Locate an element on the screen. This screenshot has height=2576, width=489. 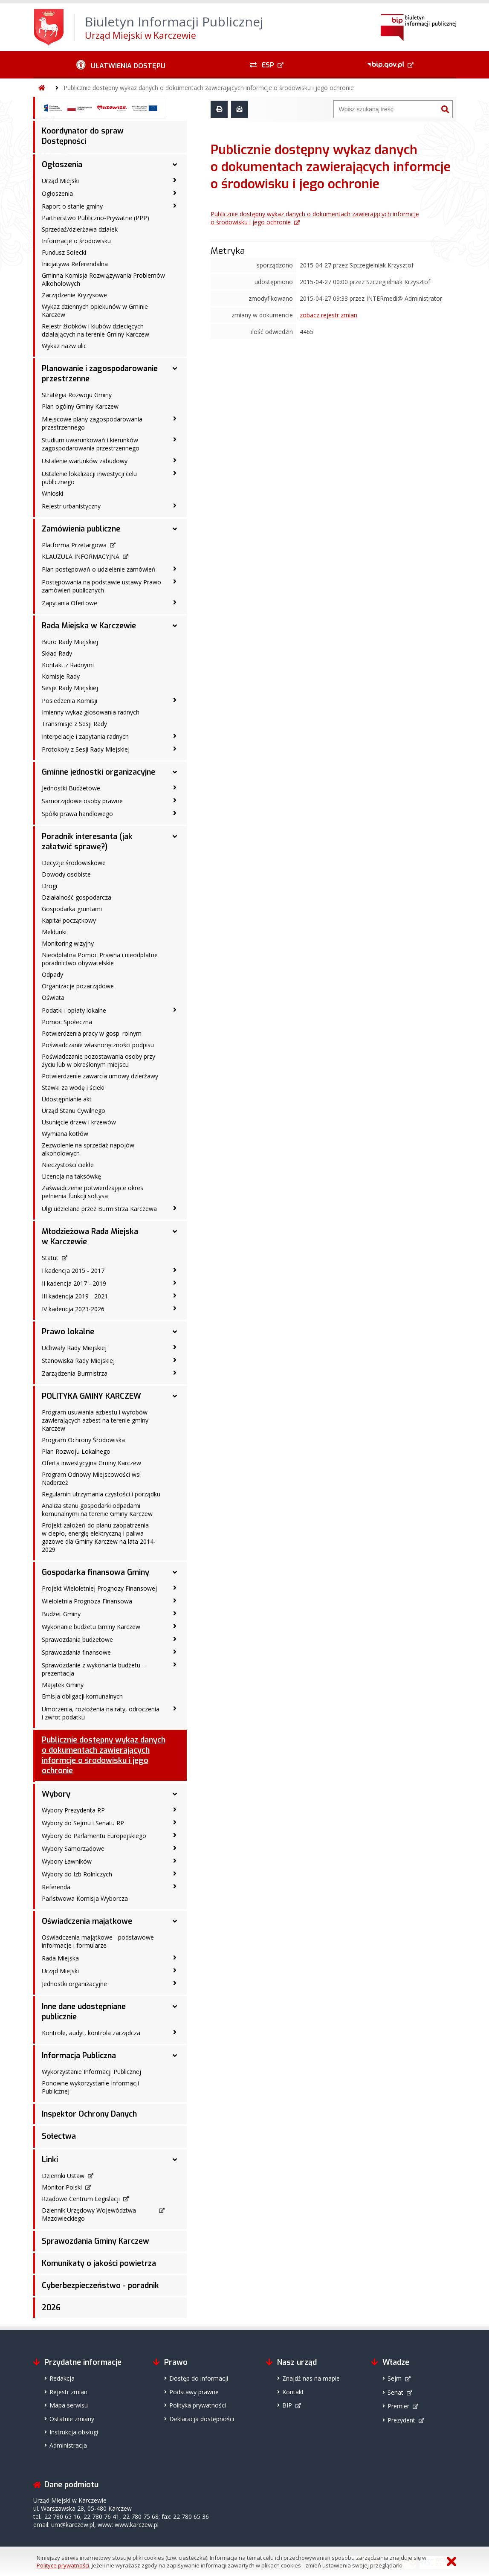
Plan Rozwoju Lokalnego is located at coordinates (76, 1451).